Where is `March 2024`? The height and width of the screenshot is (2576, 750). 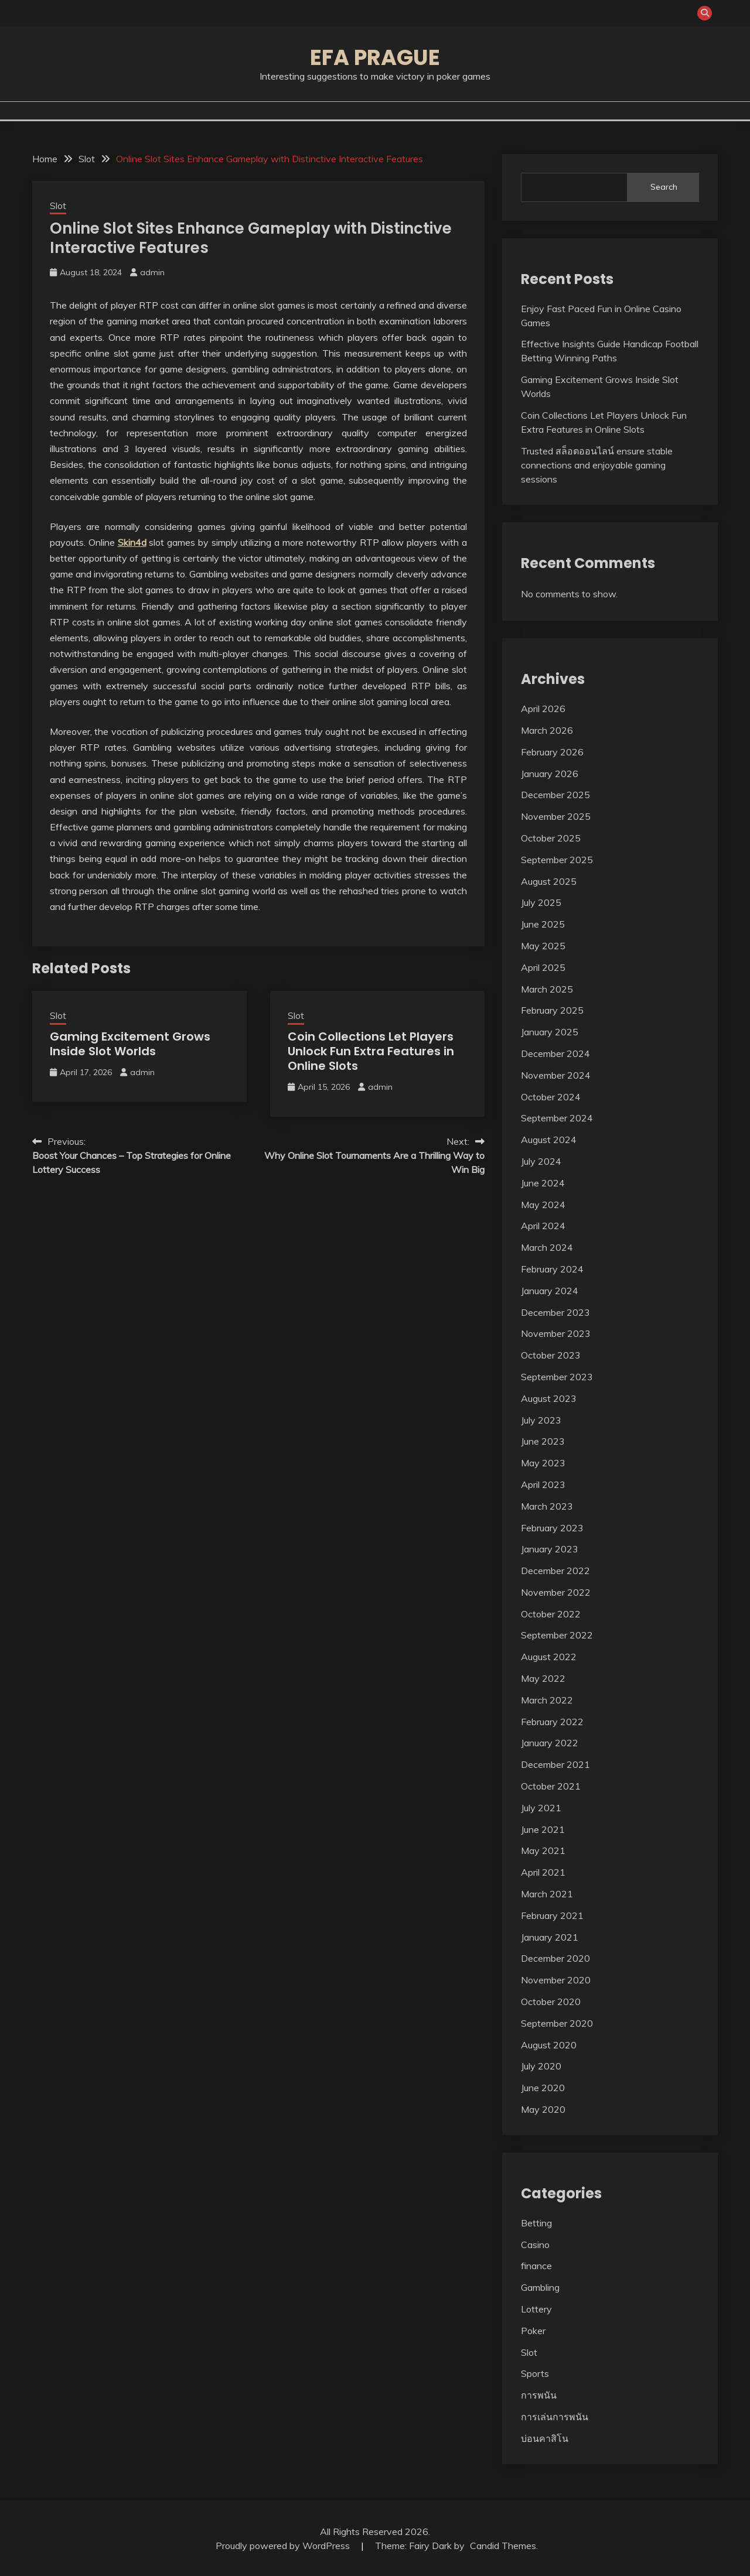 March 2024 is located at coordinates (547, 1247).